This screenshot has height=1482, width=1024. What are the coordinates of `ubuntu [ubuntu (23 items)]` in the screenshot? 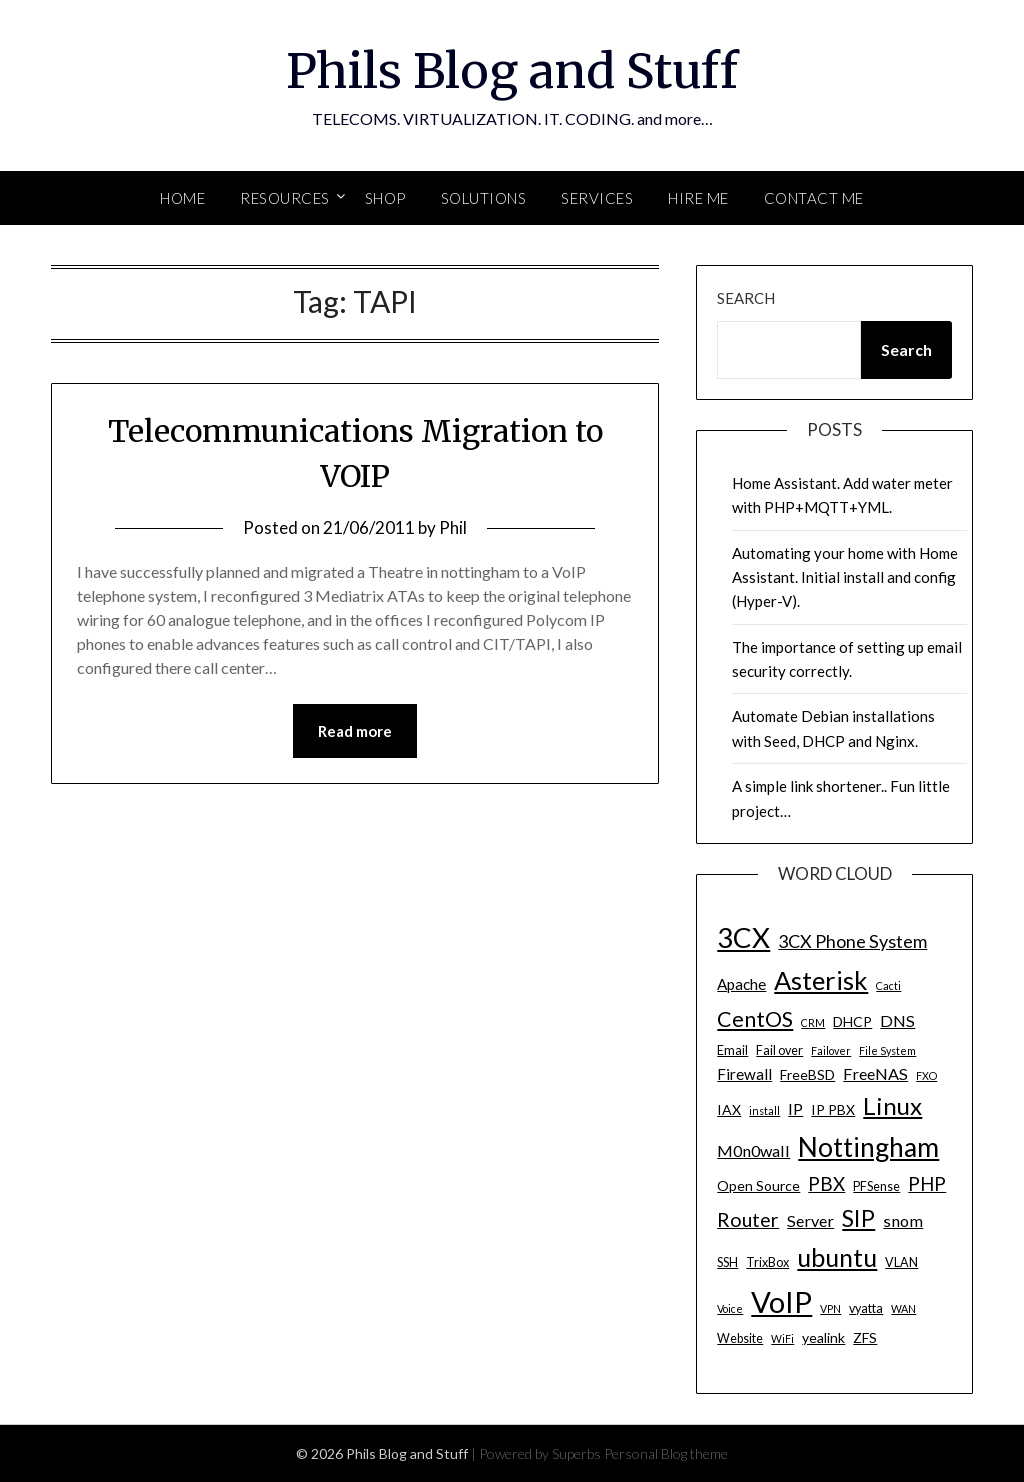 It's located at (837, 1257).